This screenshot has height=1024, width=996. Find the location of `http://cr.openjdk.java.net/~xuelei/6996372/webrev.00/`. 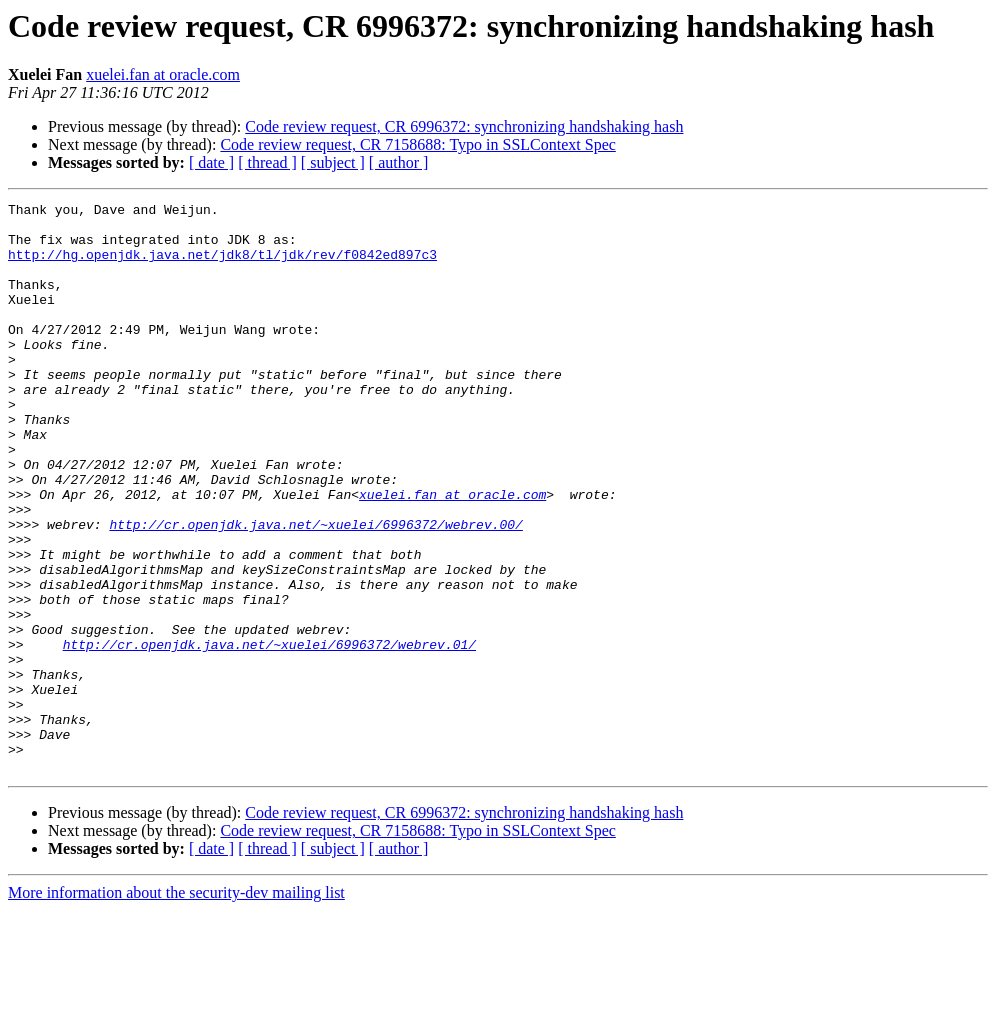

http://cr.openjdk.java.net/~xuelei/6996372/webrev.00/ is located at coordinates (315, 590).